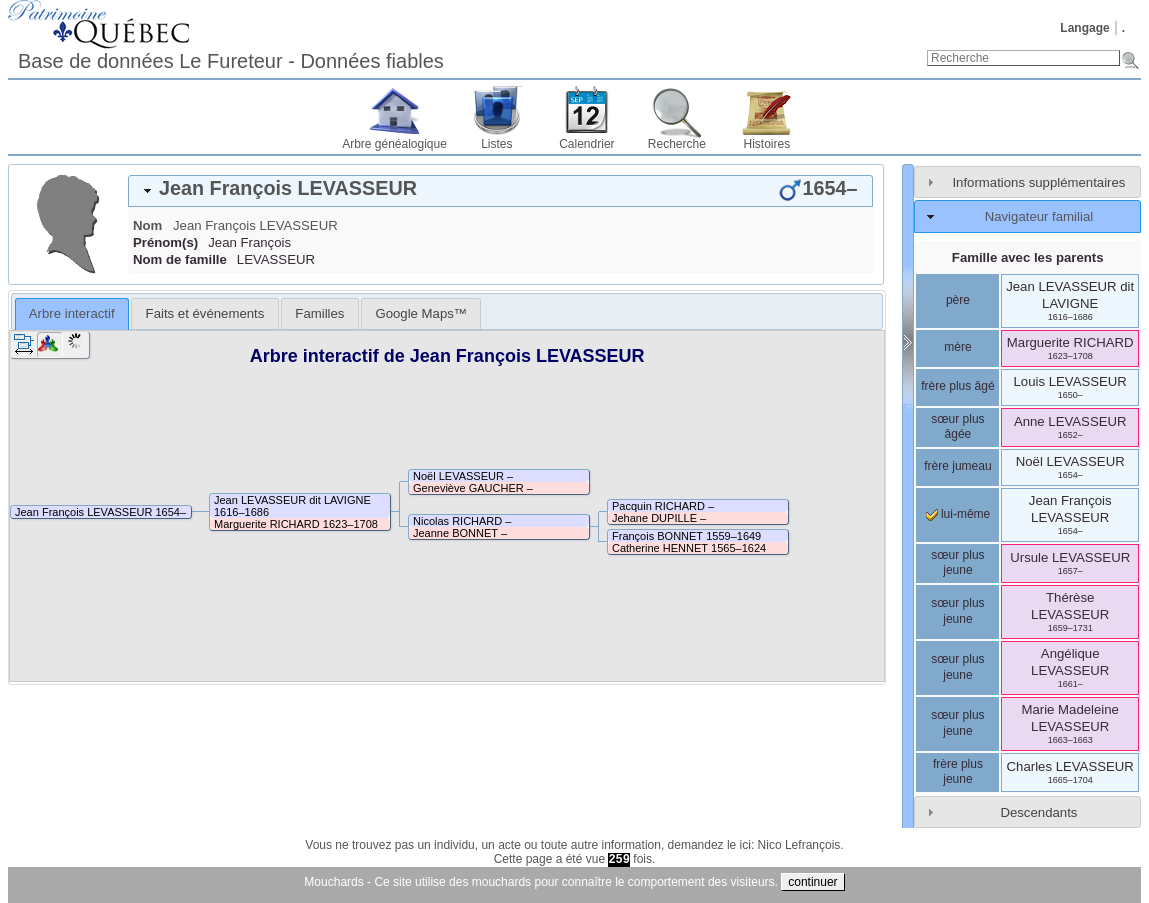 The height and width of the screenshot is (903, 1149). I want to click on frère plus âgé, so click(957, 386).